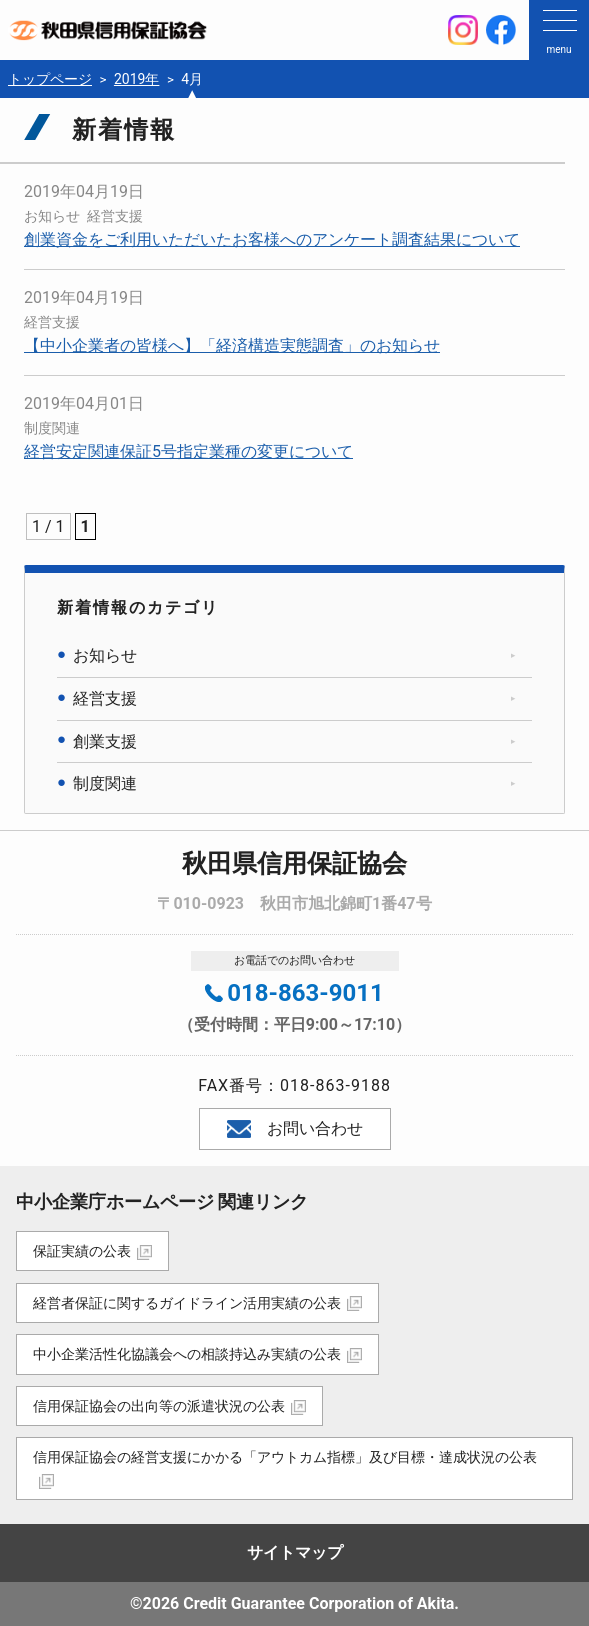 This screenshot has width=589, height=1626. I want to click on 中小企業活性化協議会への相談持込み実績の公表, so click(187, 1354).